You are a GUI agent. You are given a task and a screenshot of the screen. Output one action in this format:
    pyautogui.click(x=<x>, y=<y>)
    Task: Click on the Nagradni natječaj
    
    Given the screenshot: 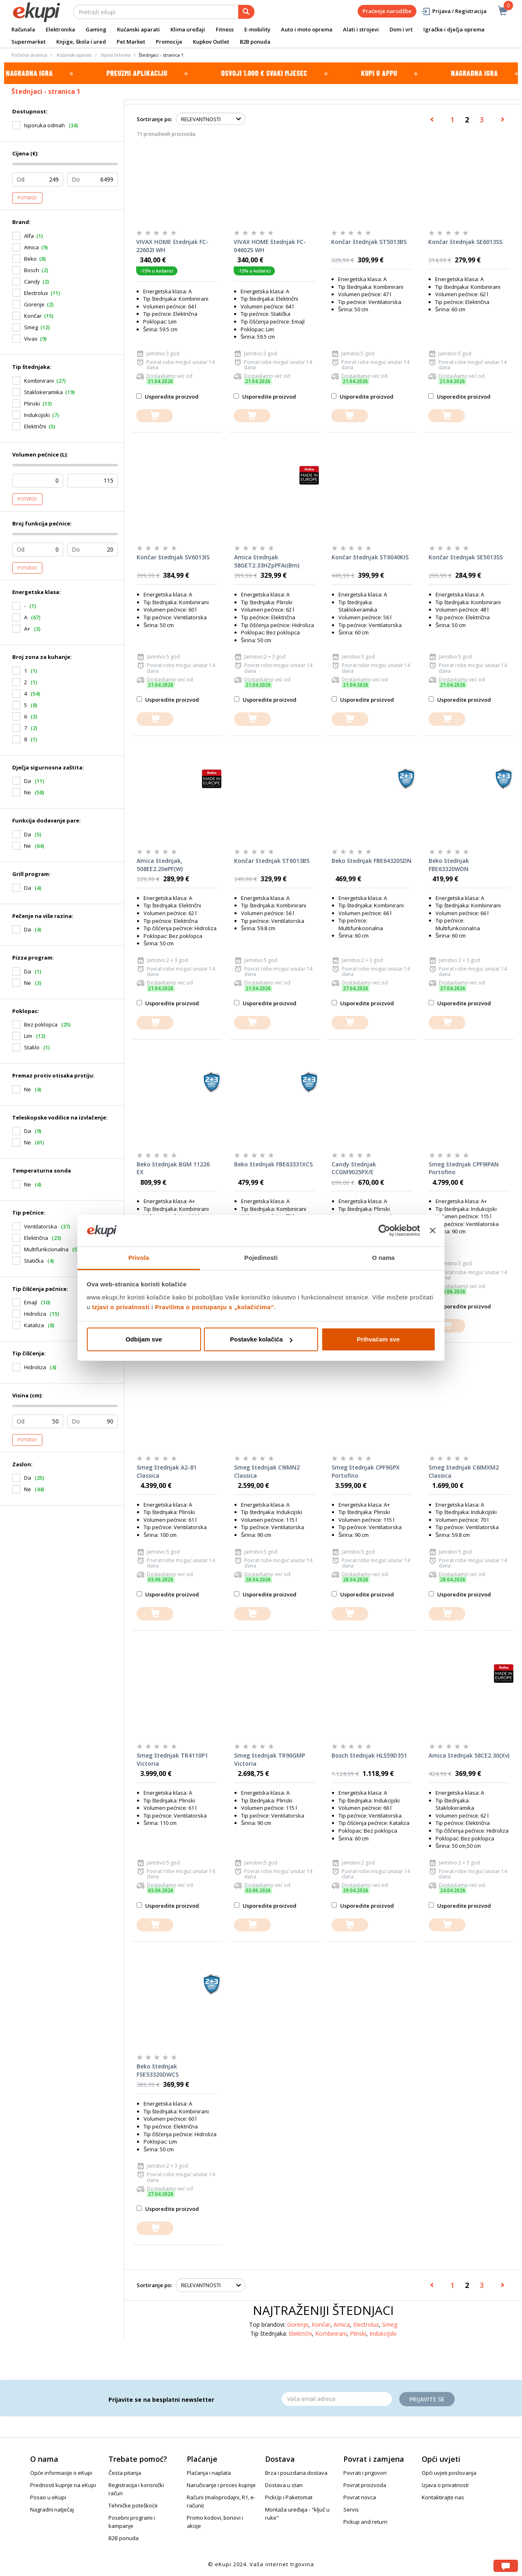 What is the action you would take?
    pyautogui.click(x=52, y=2509)
    